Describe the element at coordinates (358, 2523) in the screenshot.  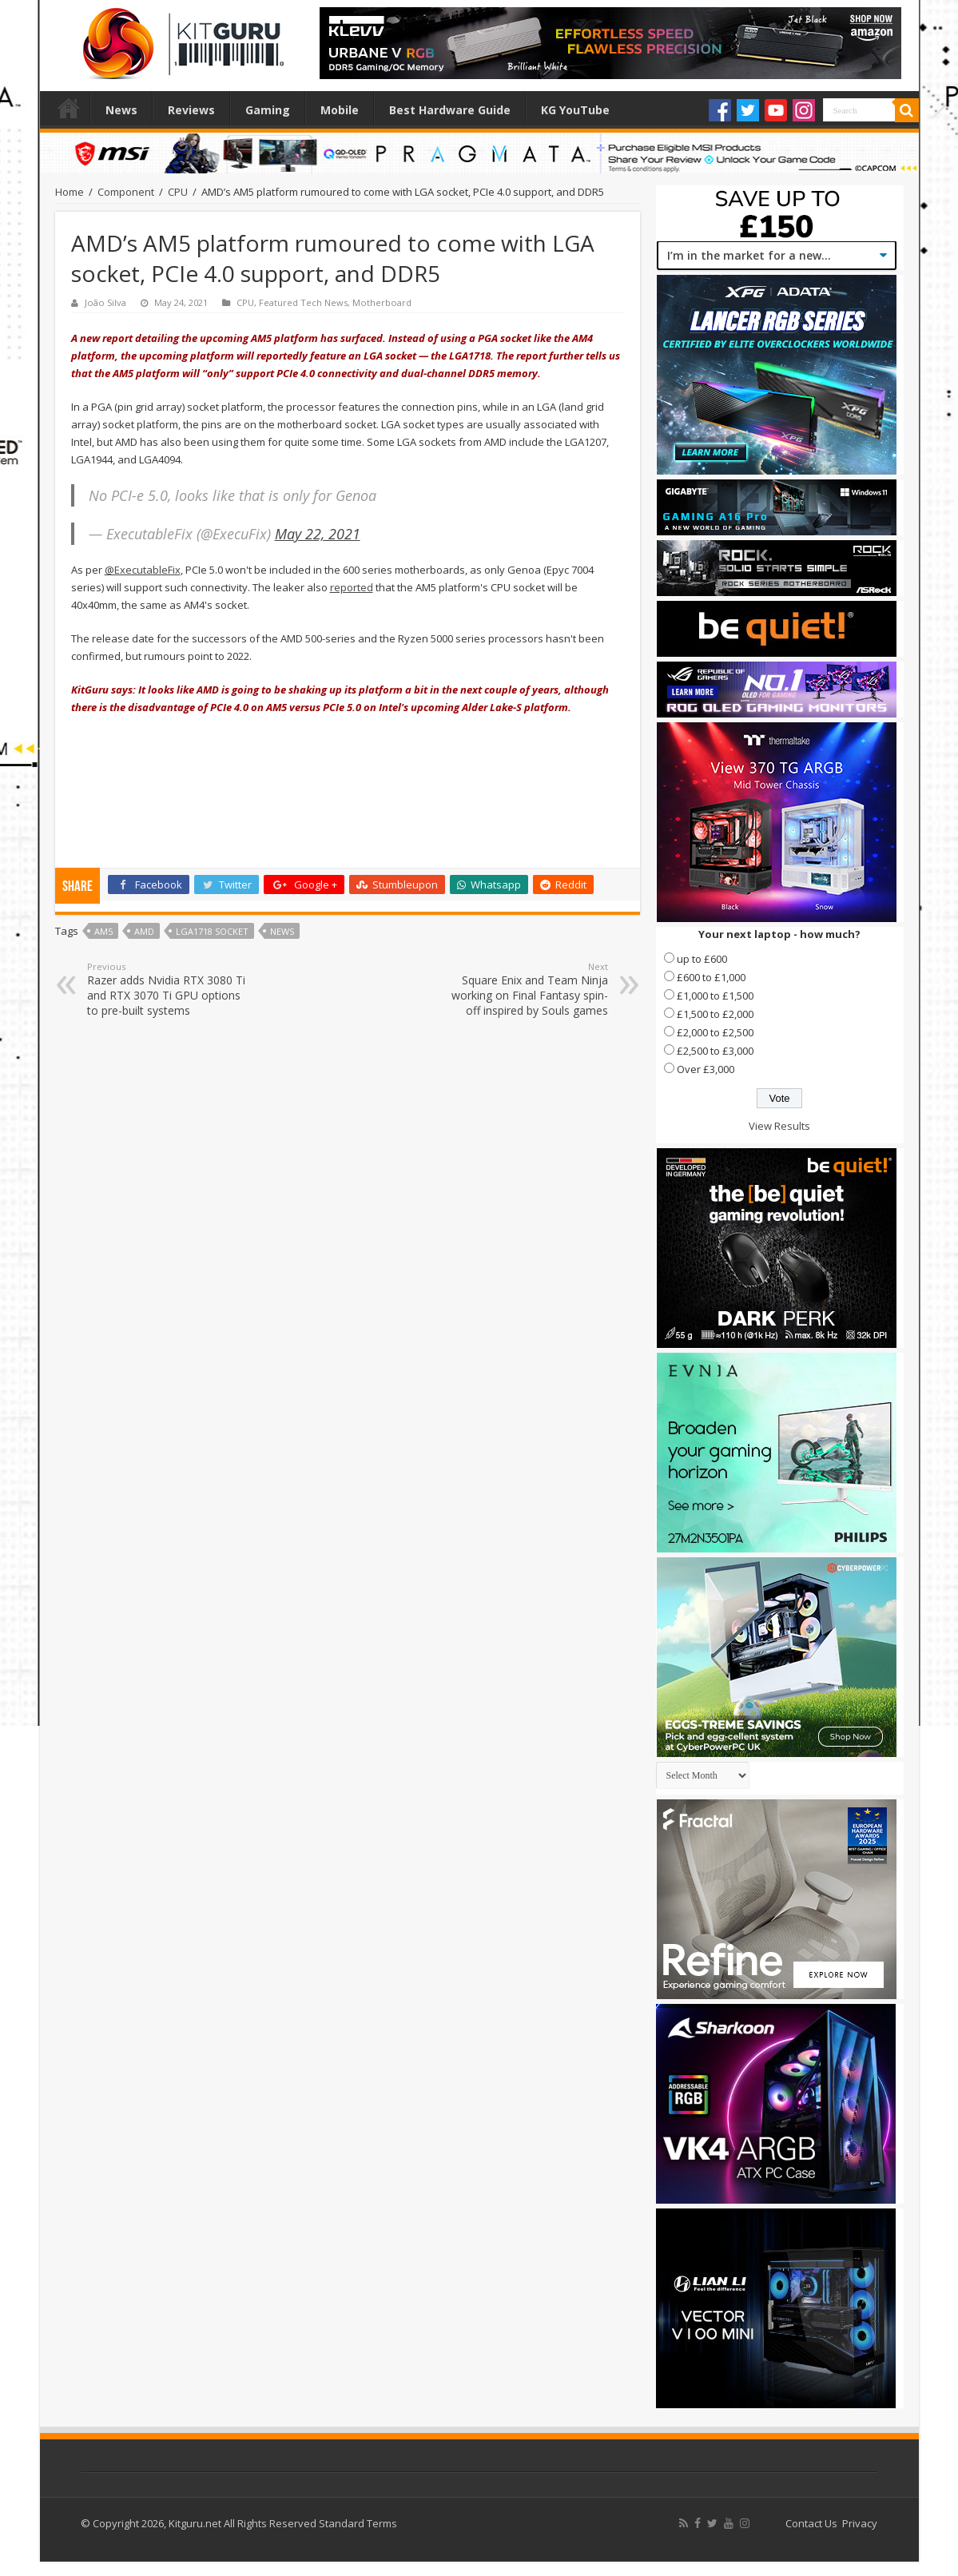
I see `Standard Terms` at that location.